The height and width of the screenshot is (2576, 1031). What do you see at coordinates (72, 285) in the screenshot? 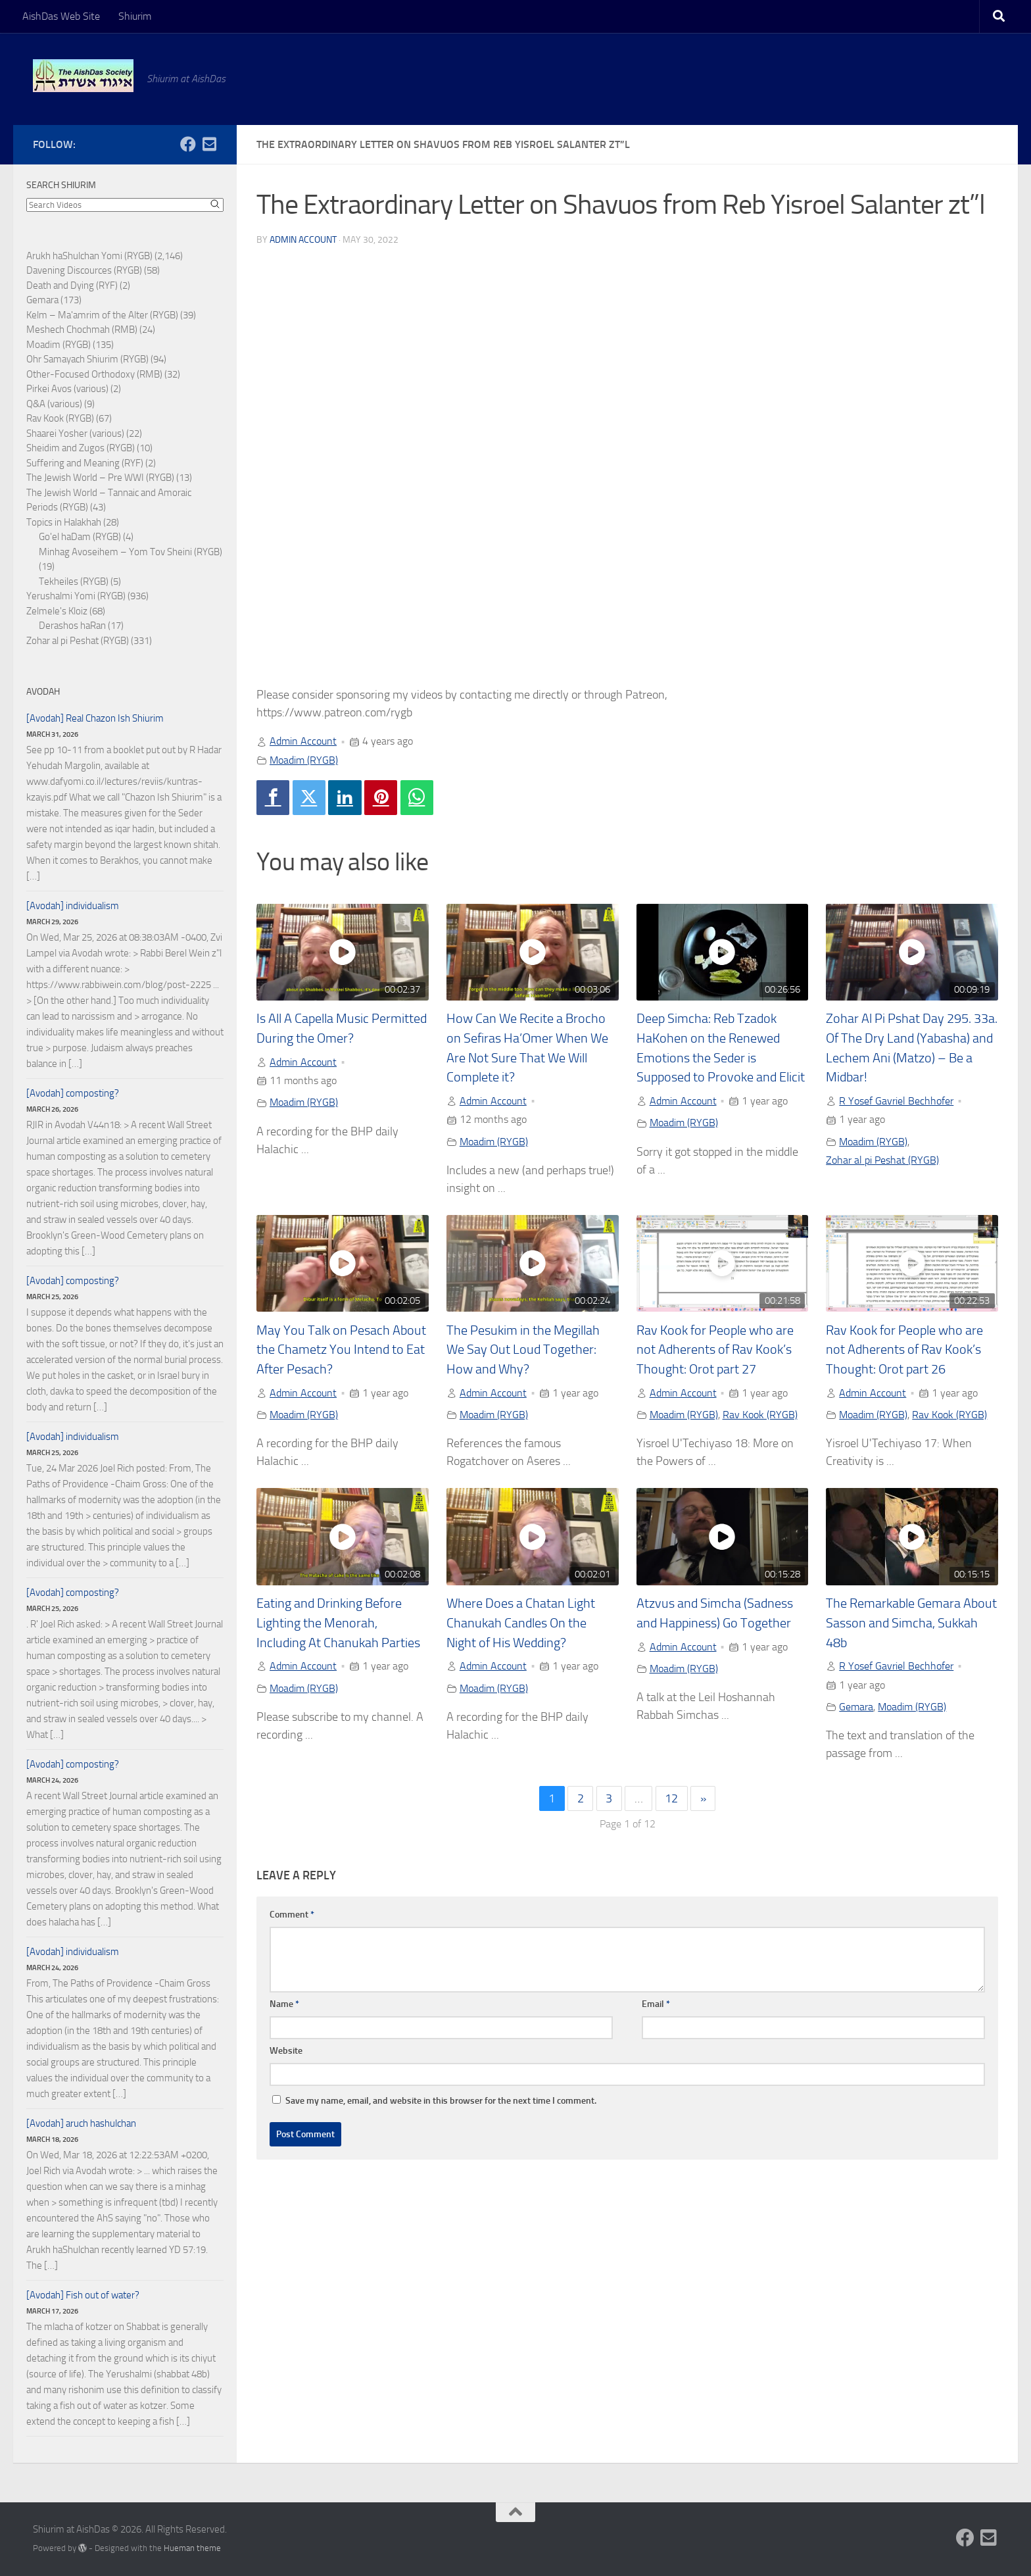
I see `Death and Dying (RYF)` at bounding box center [72, 285].